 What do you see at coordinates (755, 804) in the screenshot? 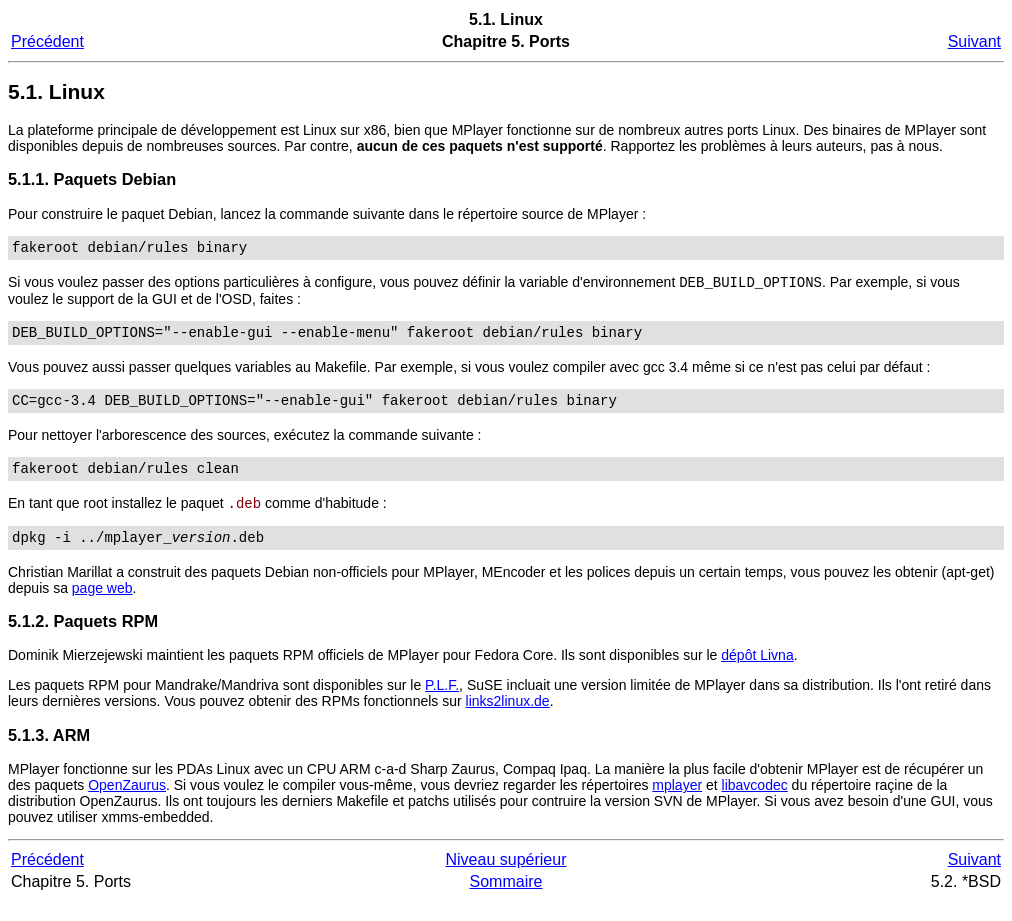
I see `libavcodec` at bounding box center [755, 804].